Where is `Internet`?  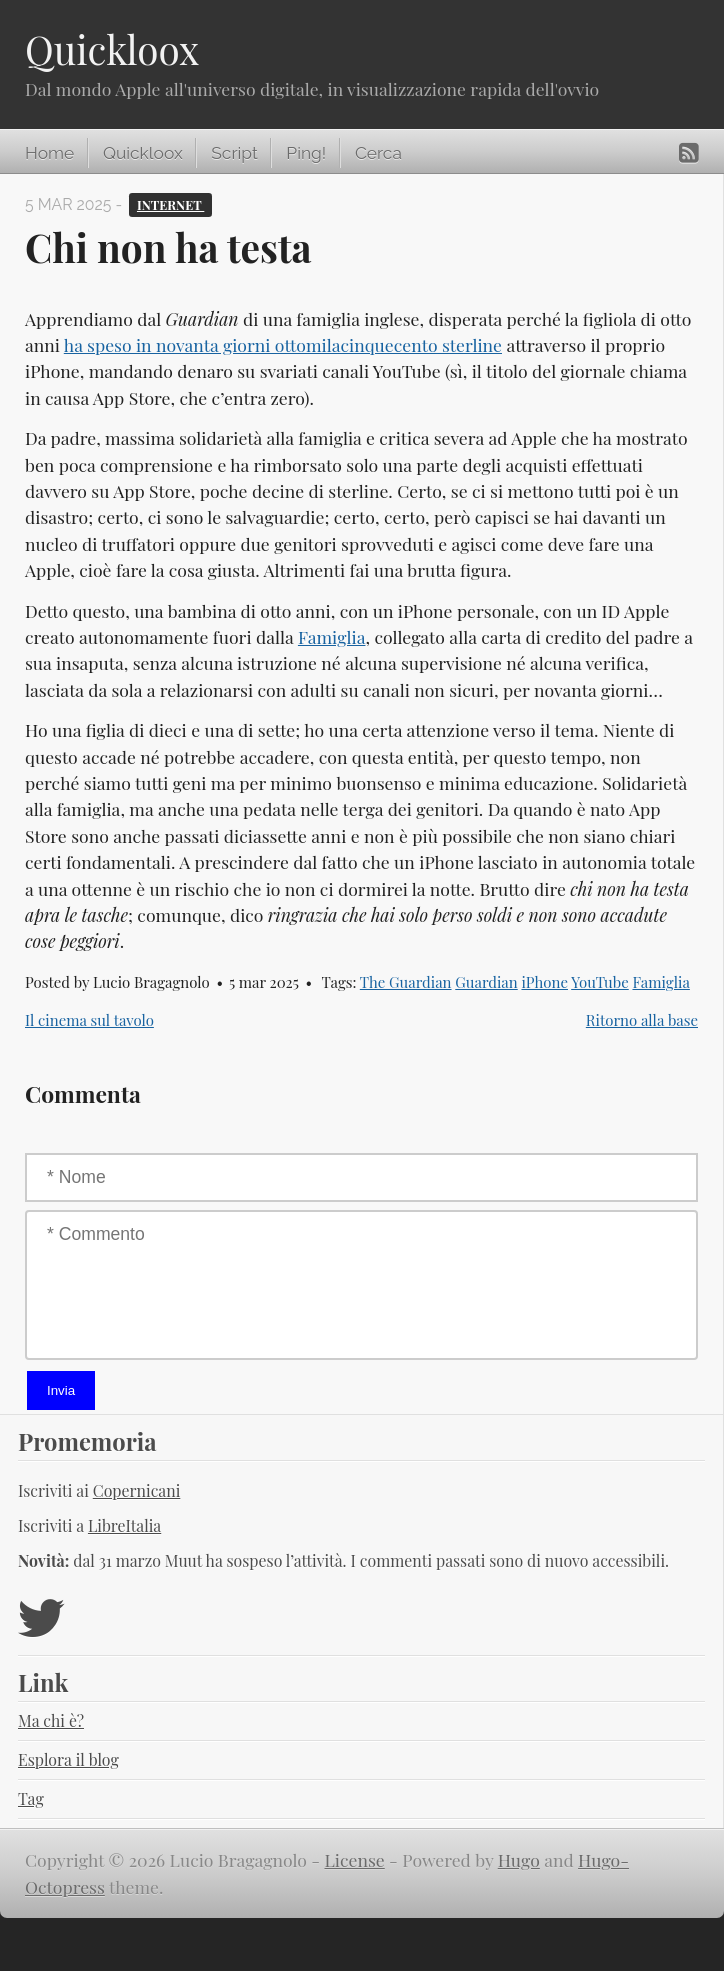
Internet is located at coordinates (170, 204).